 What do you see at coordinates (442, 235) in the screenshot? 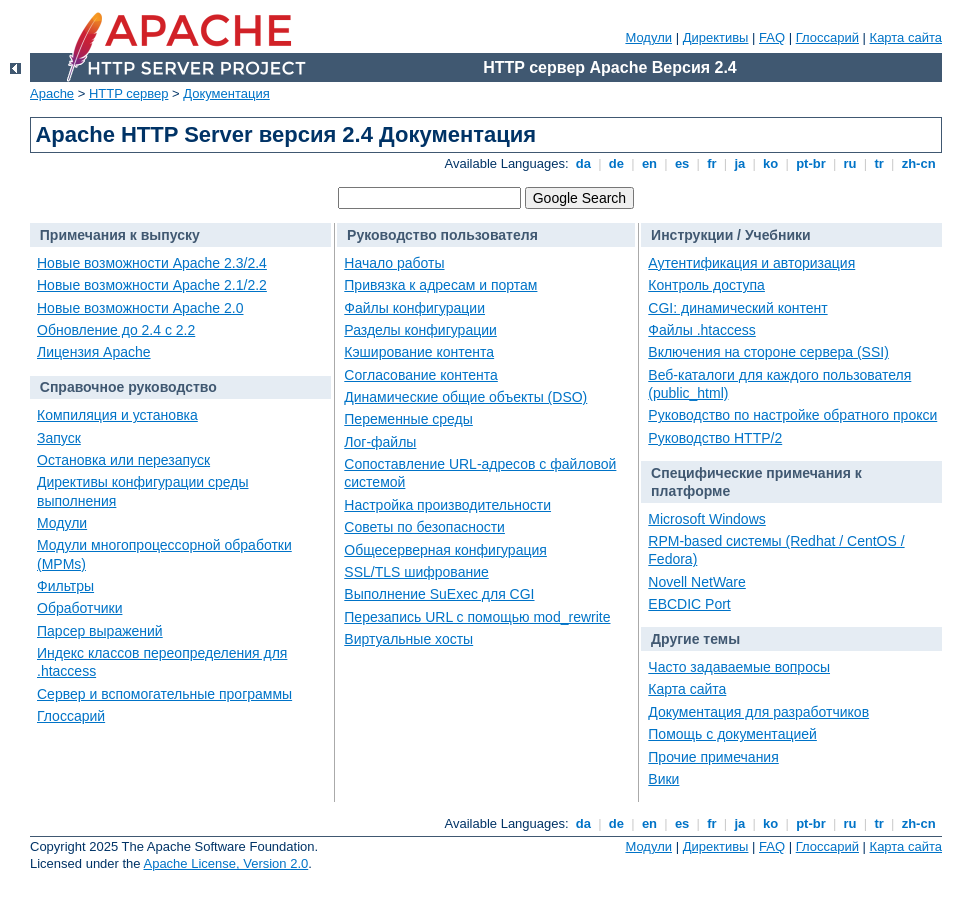
I see `Руководство пользователя` at bounding box center [442, 235].